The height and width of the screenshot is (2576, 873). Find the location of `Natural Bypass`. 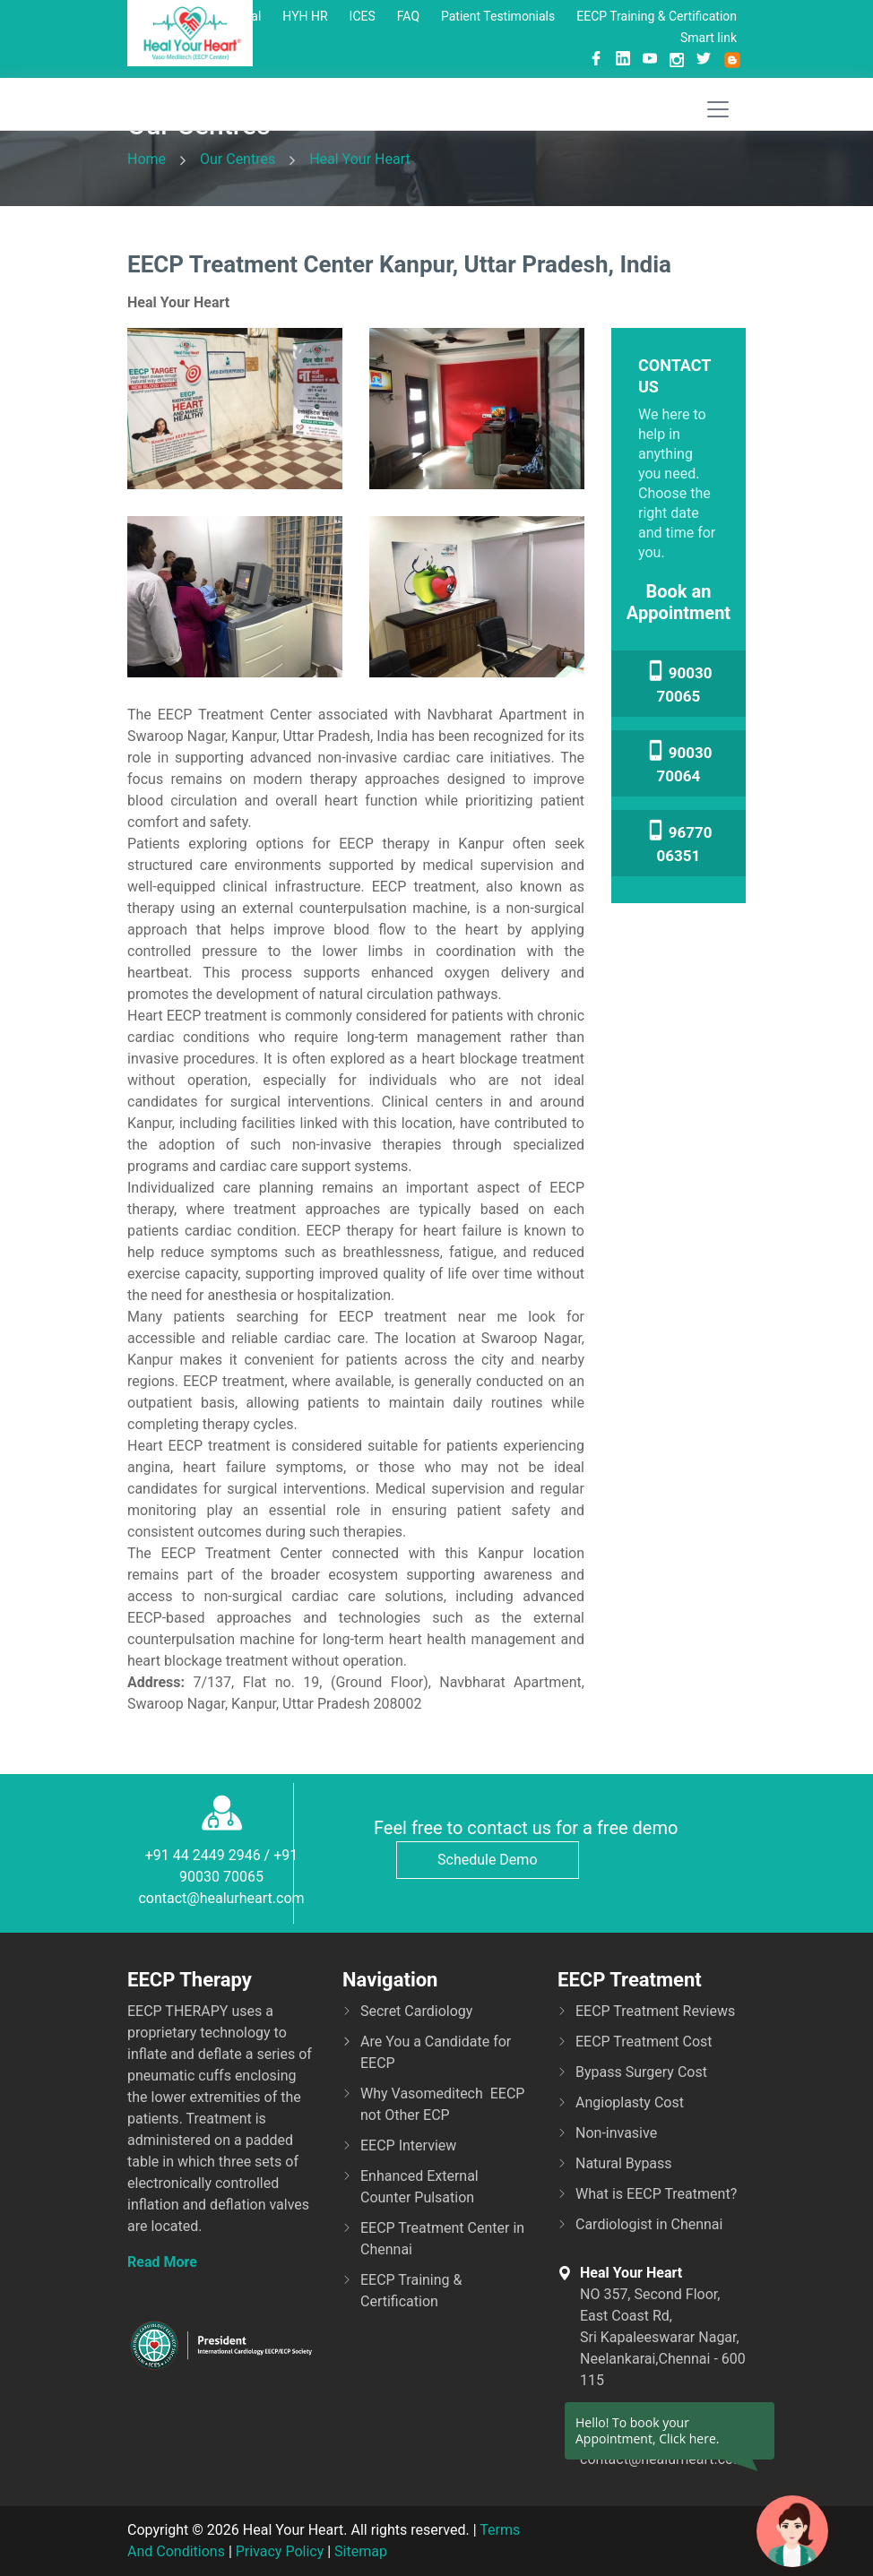

Natural Bypass is located at coordinates (623, 2163).